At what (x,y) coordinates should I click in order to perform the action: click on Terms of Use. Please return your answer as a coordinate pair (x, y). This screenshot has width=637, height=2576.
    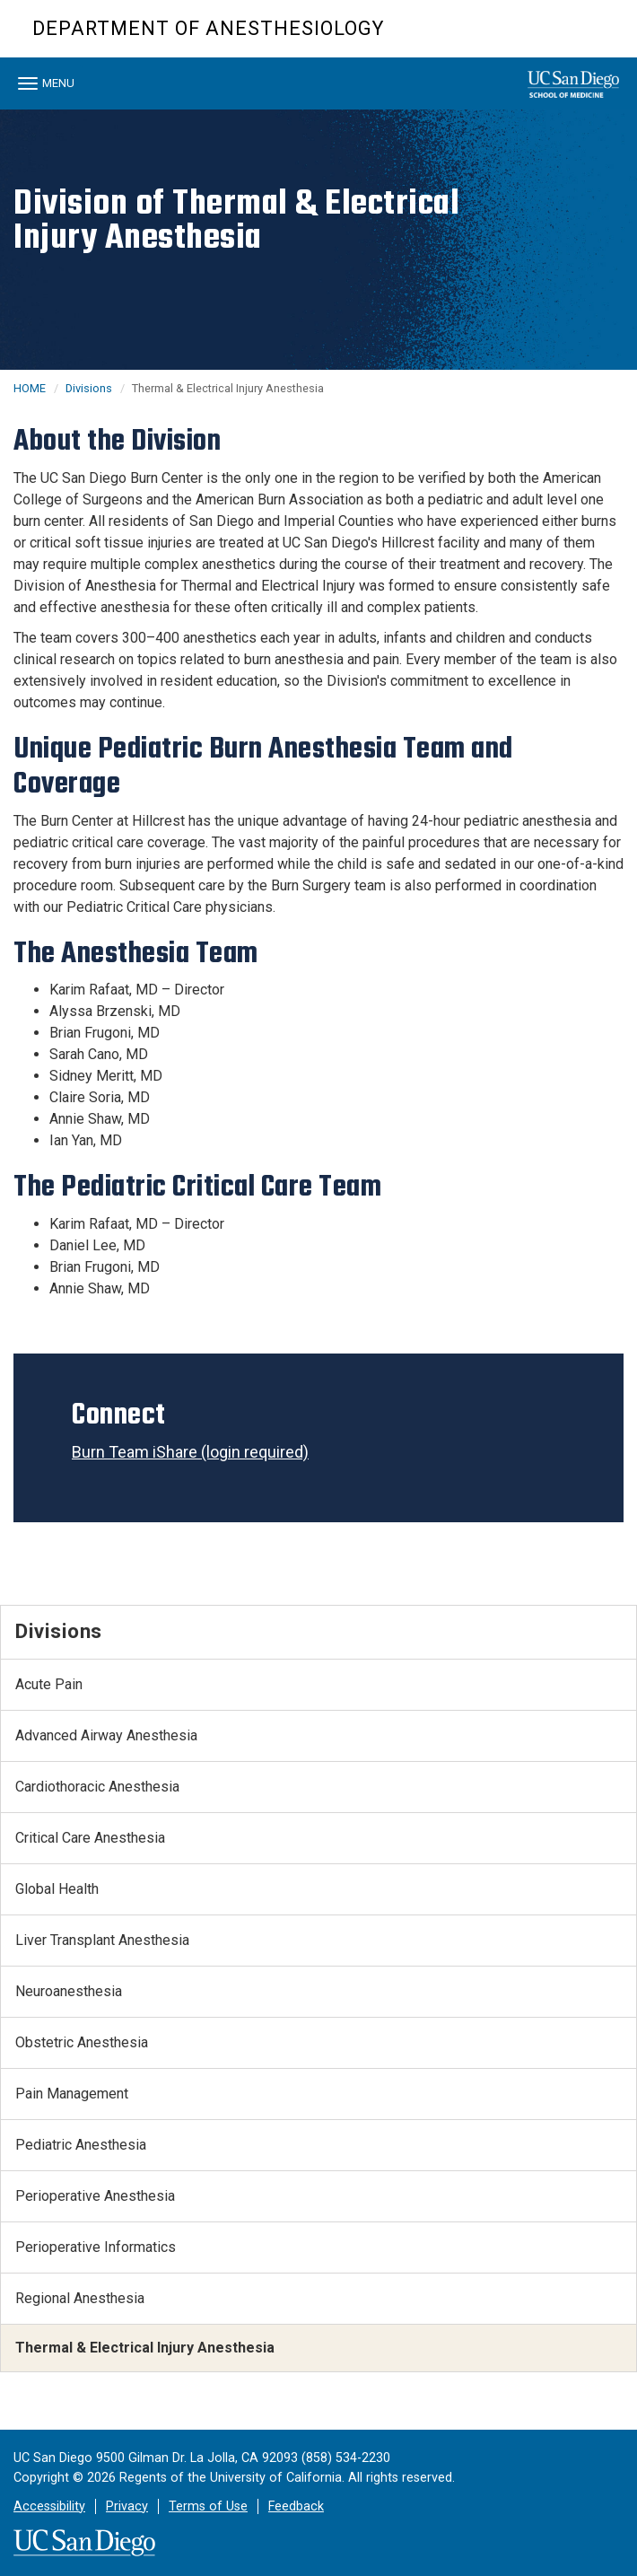
    Looking at the image, I should click on (208, 2506).